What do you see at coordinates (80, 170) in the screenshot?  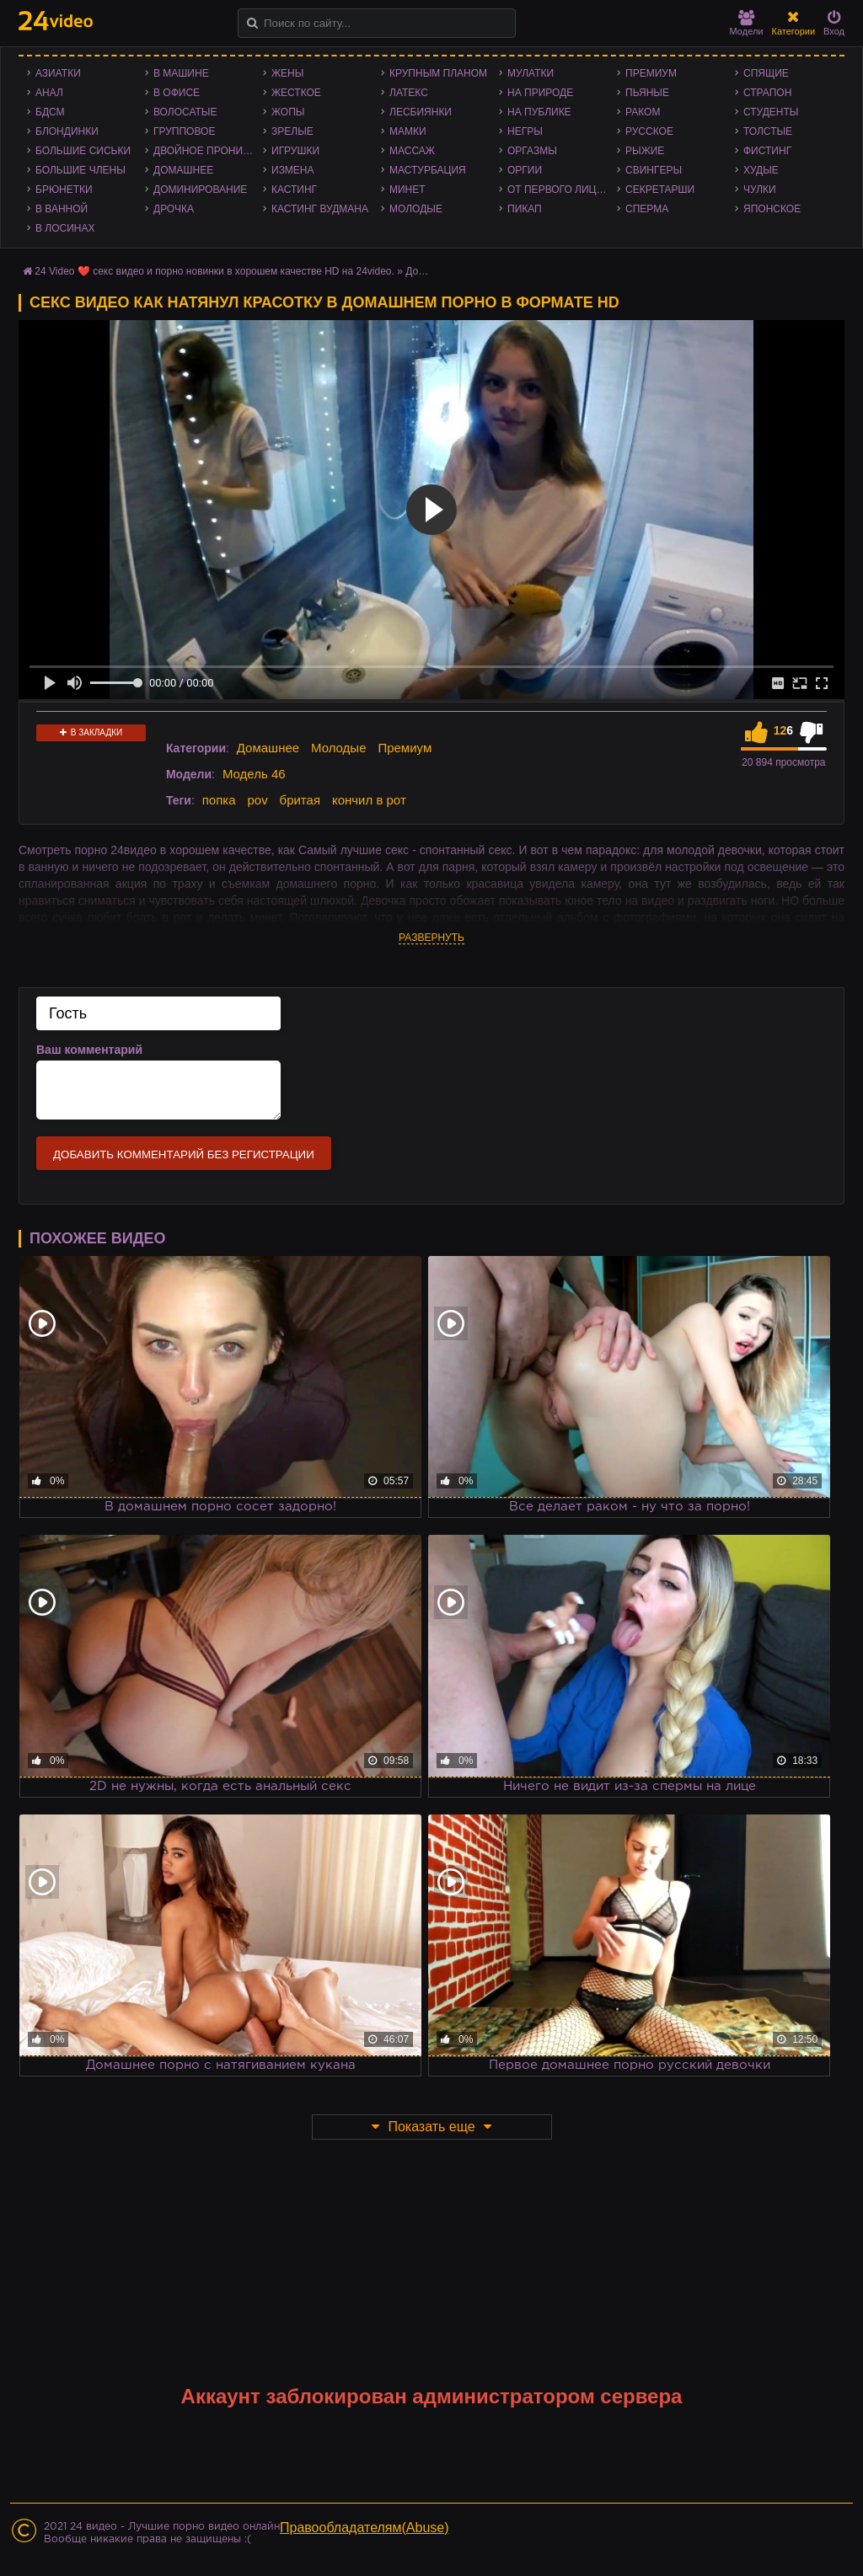 I see `Большие члены` at bounding box center [80, 170].